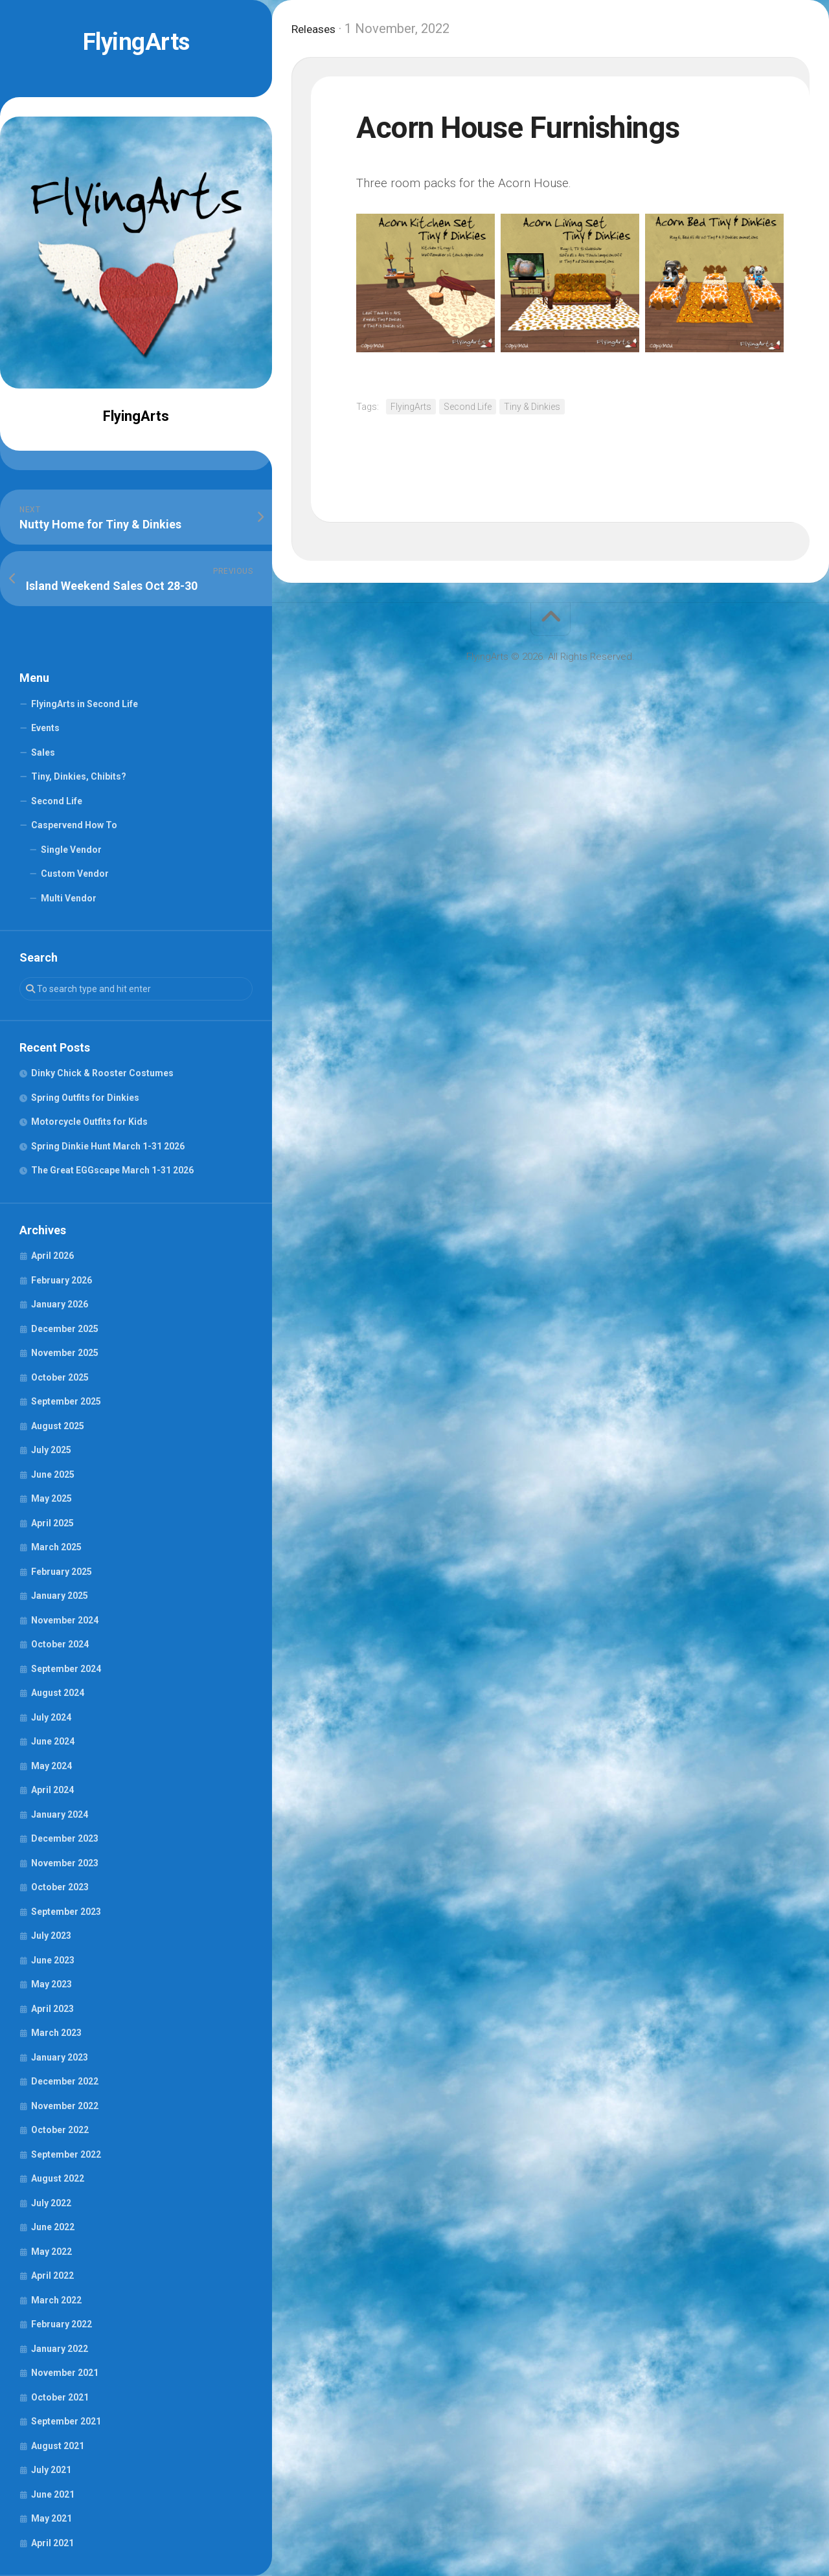 The width and height of the screenshot is (829, 2576). What do you see at coordinates (56, 2033) in the screenshot?
I see `March 2023` at bounding box center [56, 2033].